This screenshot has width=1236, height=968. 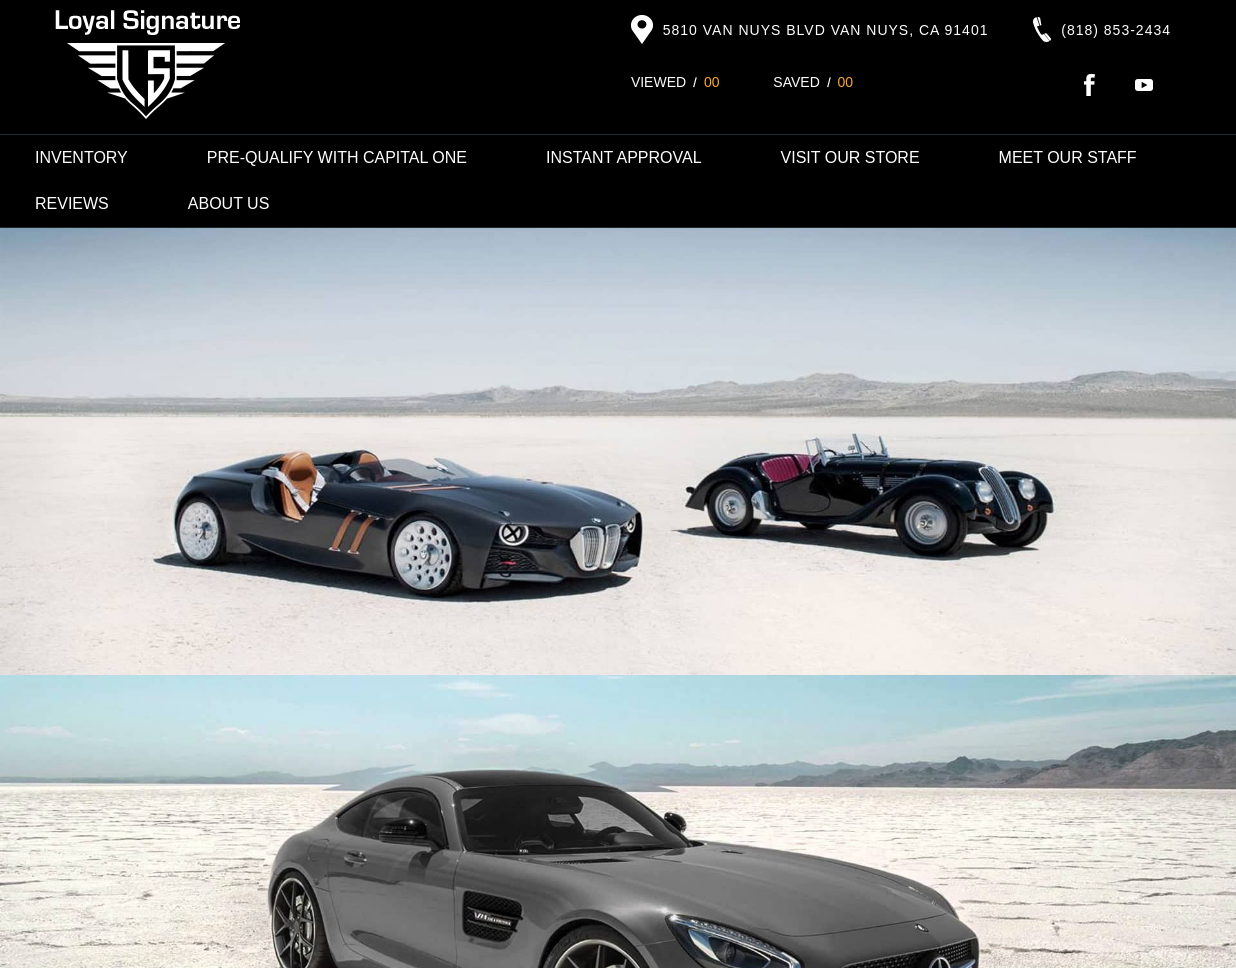 What do you see at coordinates (337, 157) in the screenshot?
I see `Pre-Qualify with Capital One` at bounding box center [337, 157].